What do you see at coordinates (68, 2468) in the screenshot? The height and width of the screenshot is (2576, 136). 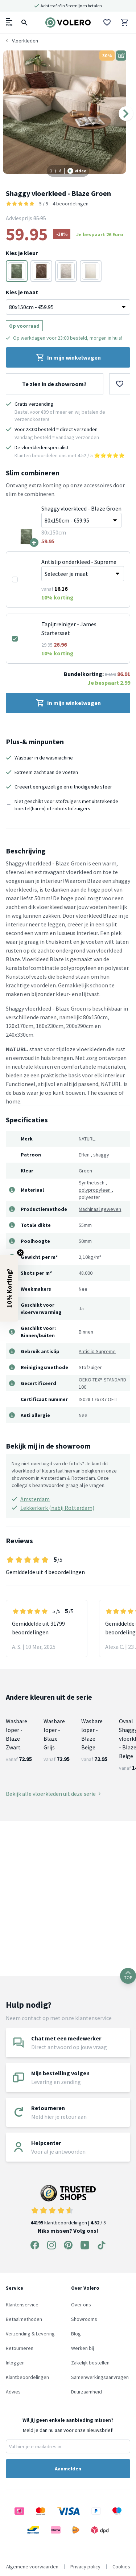 I see `Aanmelden` at bounding box center [68, 2468].